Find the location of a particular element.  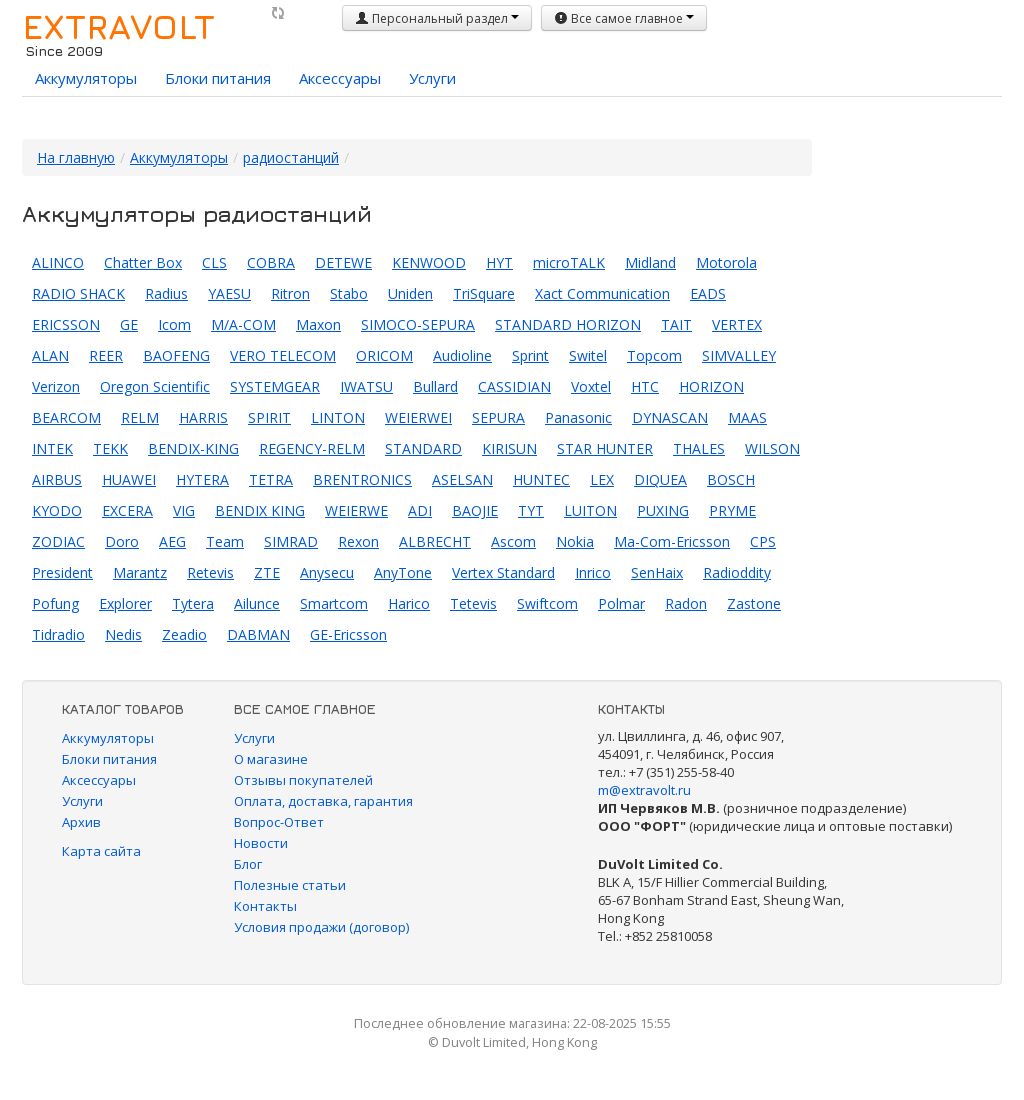

HORIZON is located at coordinates (711, 386).